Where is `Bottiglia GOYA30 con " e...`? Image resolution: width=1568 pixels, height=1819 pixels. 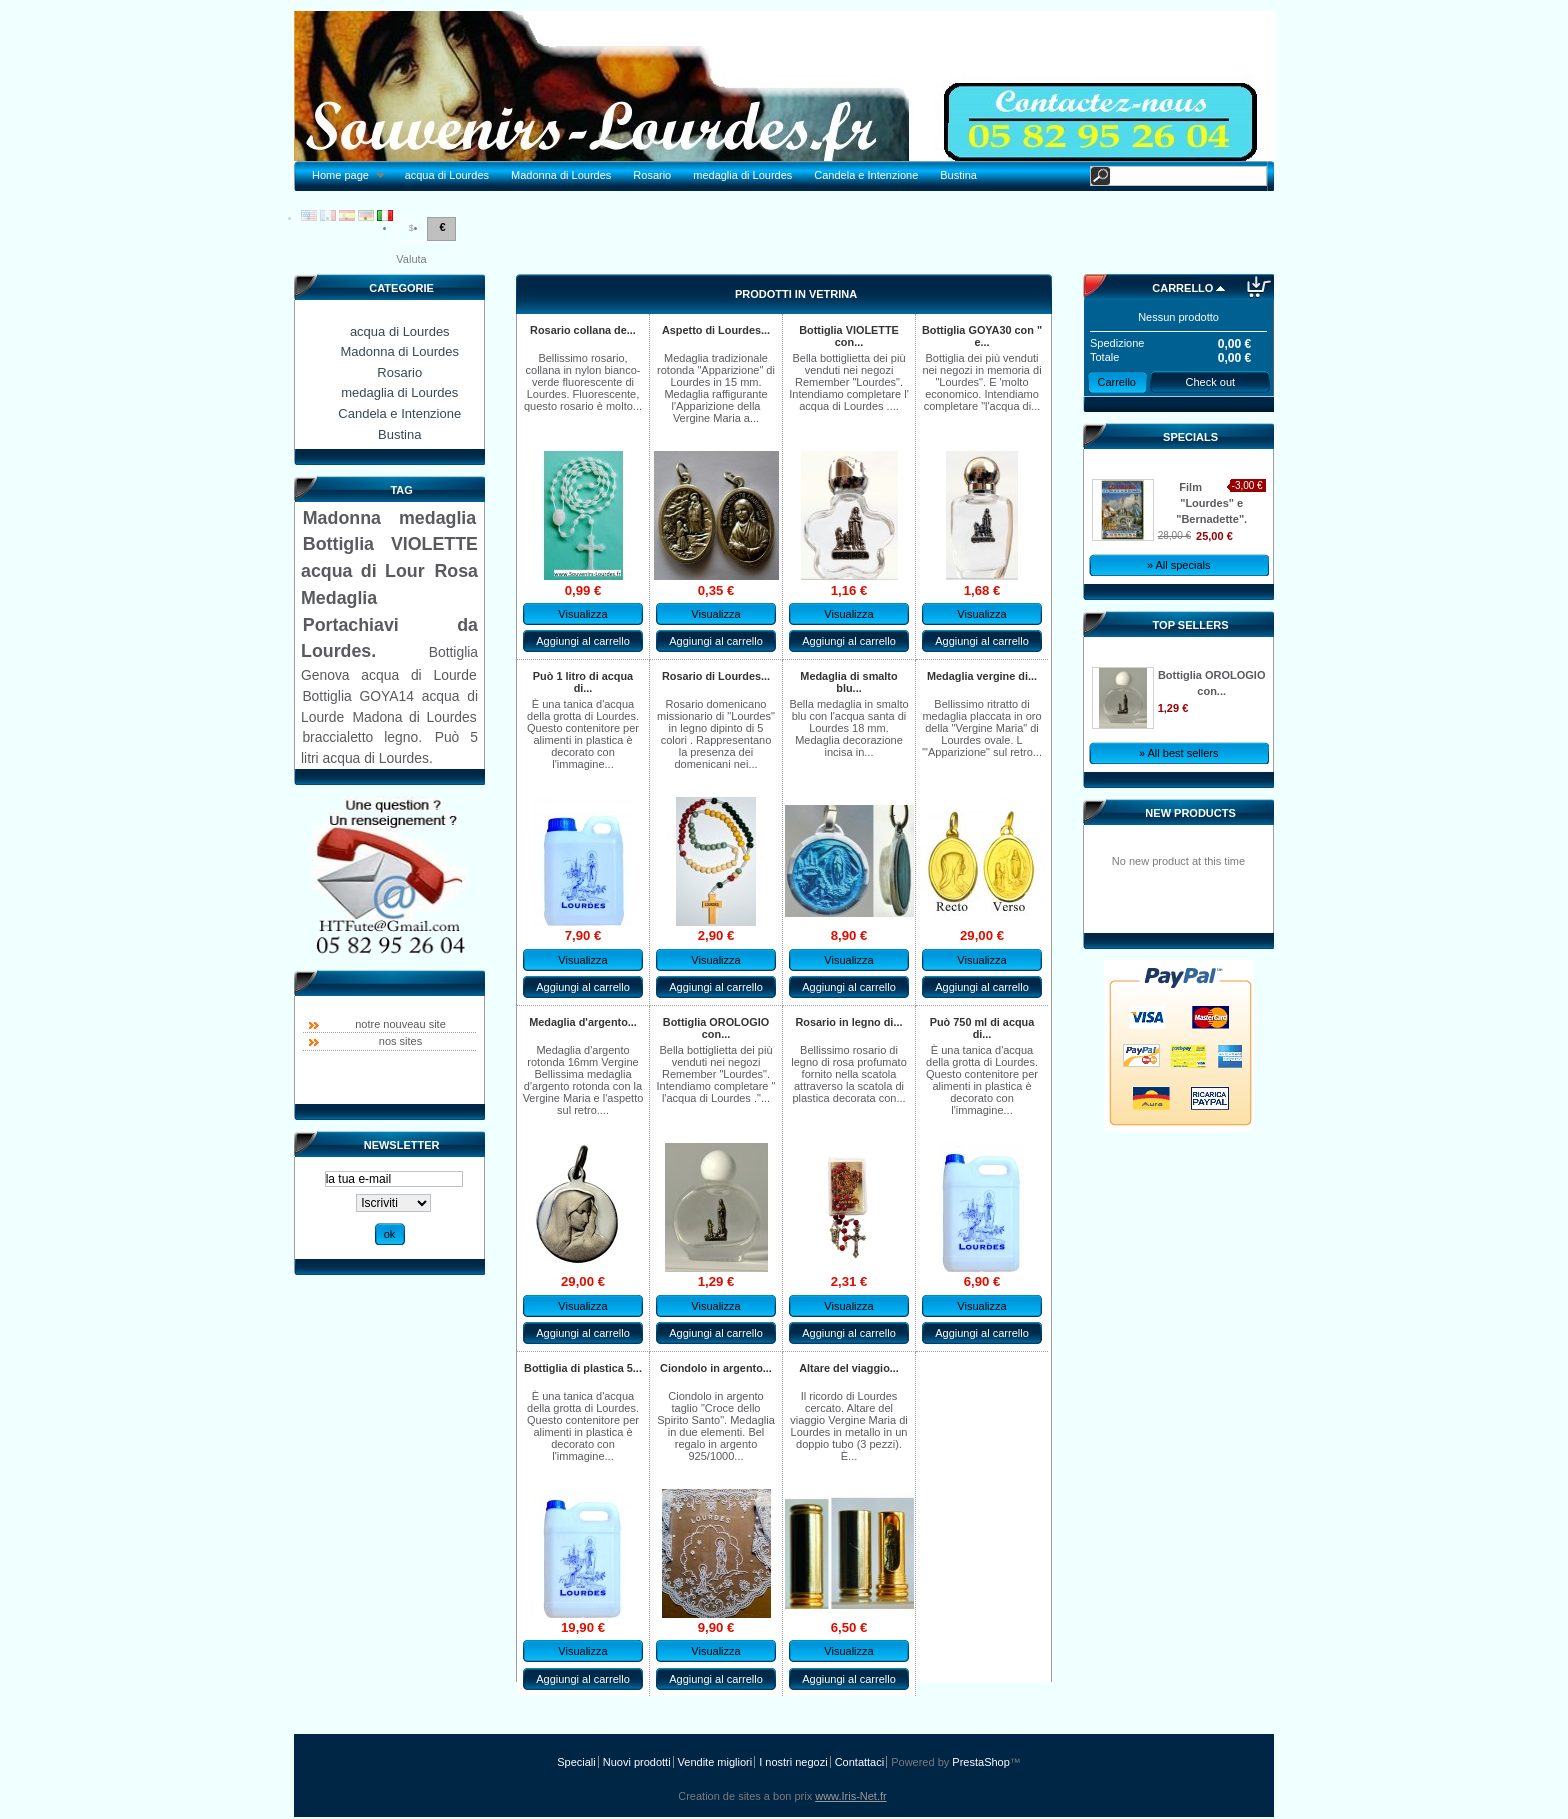
Bottiglia GOYA30 con " e... is located at coordinates (982, 336).